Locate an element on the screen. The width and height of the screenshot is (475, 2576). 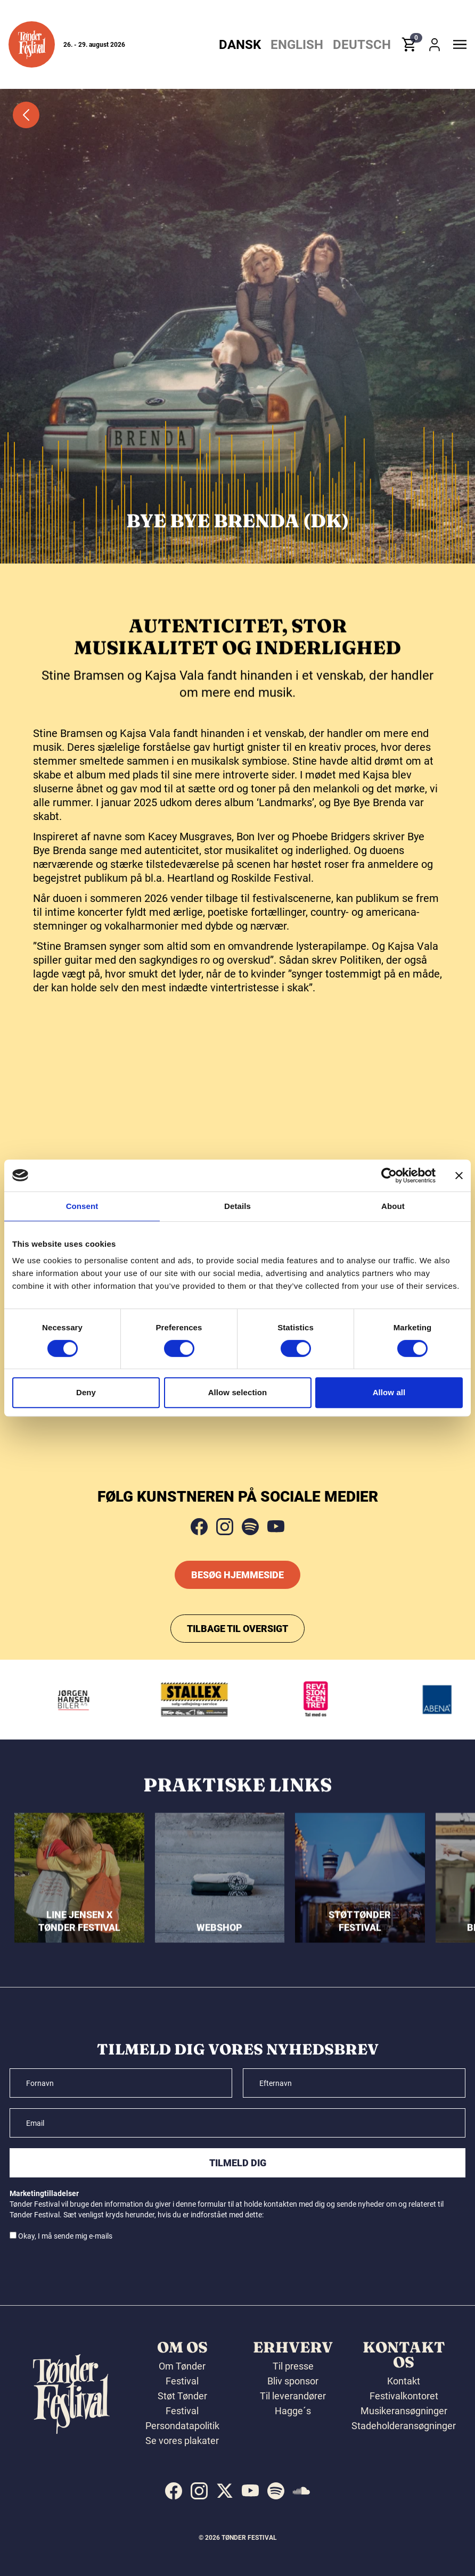
[Close banner] is located at coordinates (459, 1175).